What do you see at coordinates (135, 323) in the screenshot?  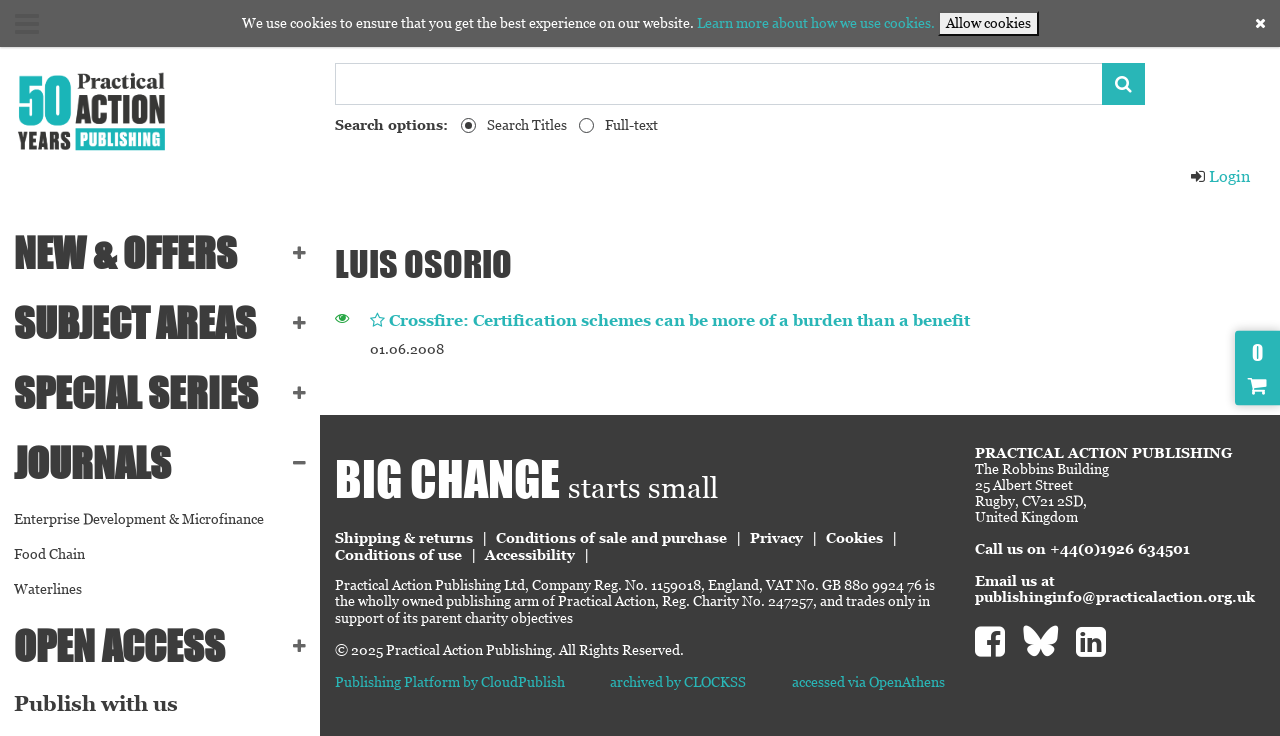 I see `SUBJECT AREAS` at bounding box center [135, 323].